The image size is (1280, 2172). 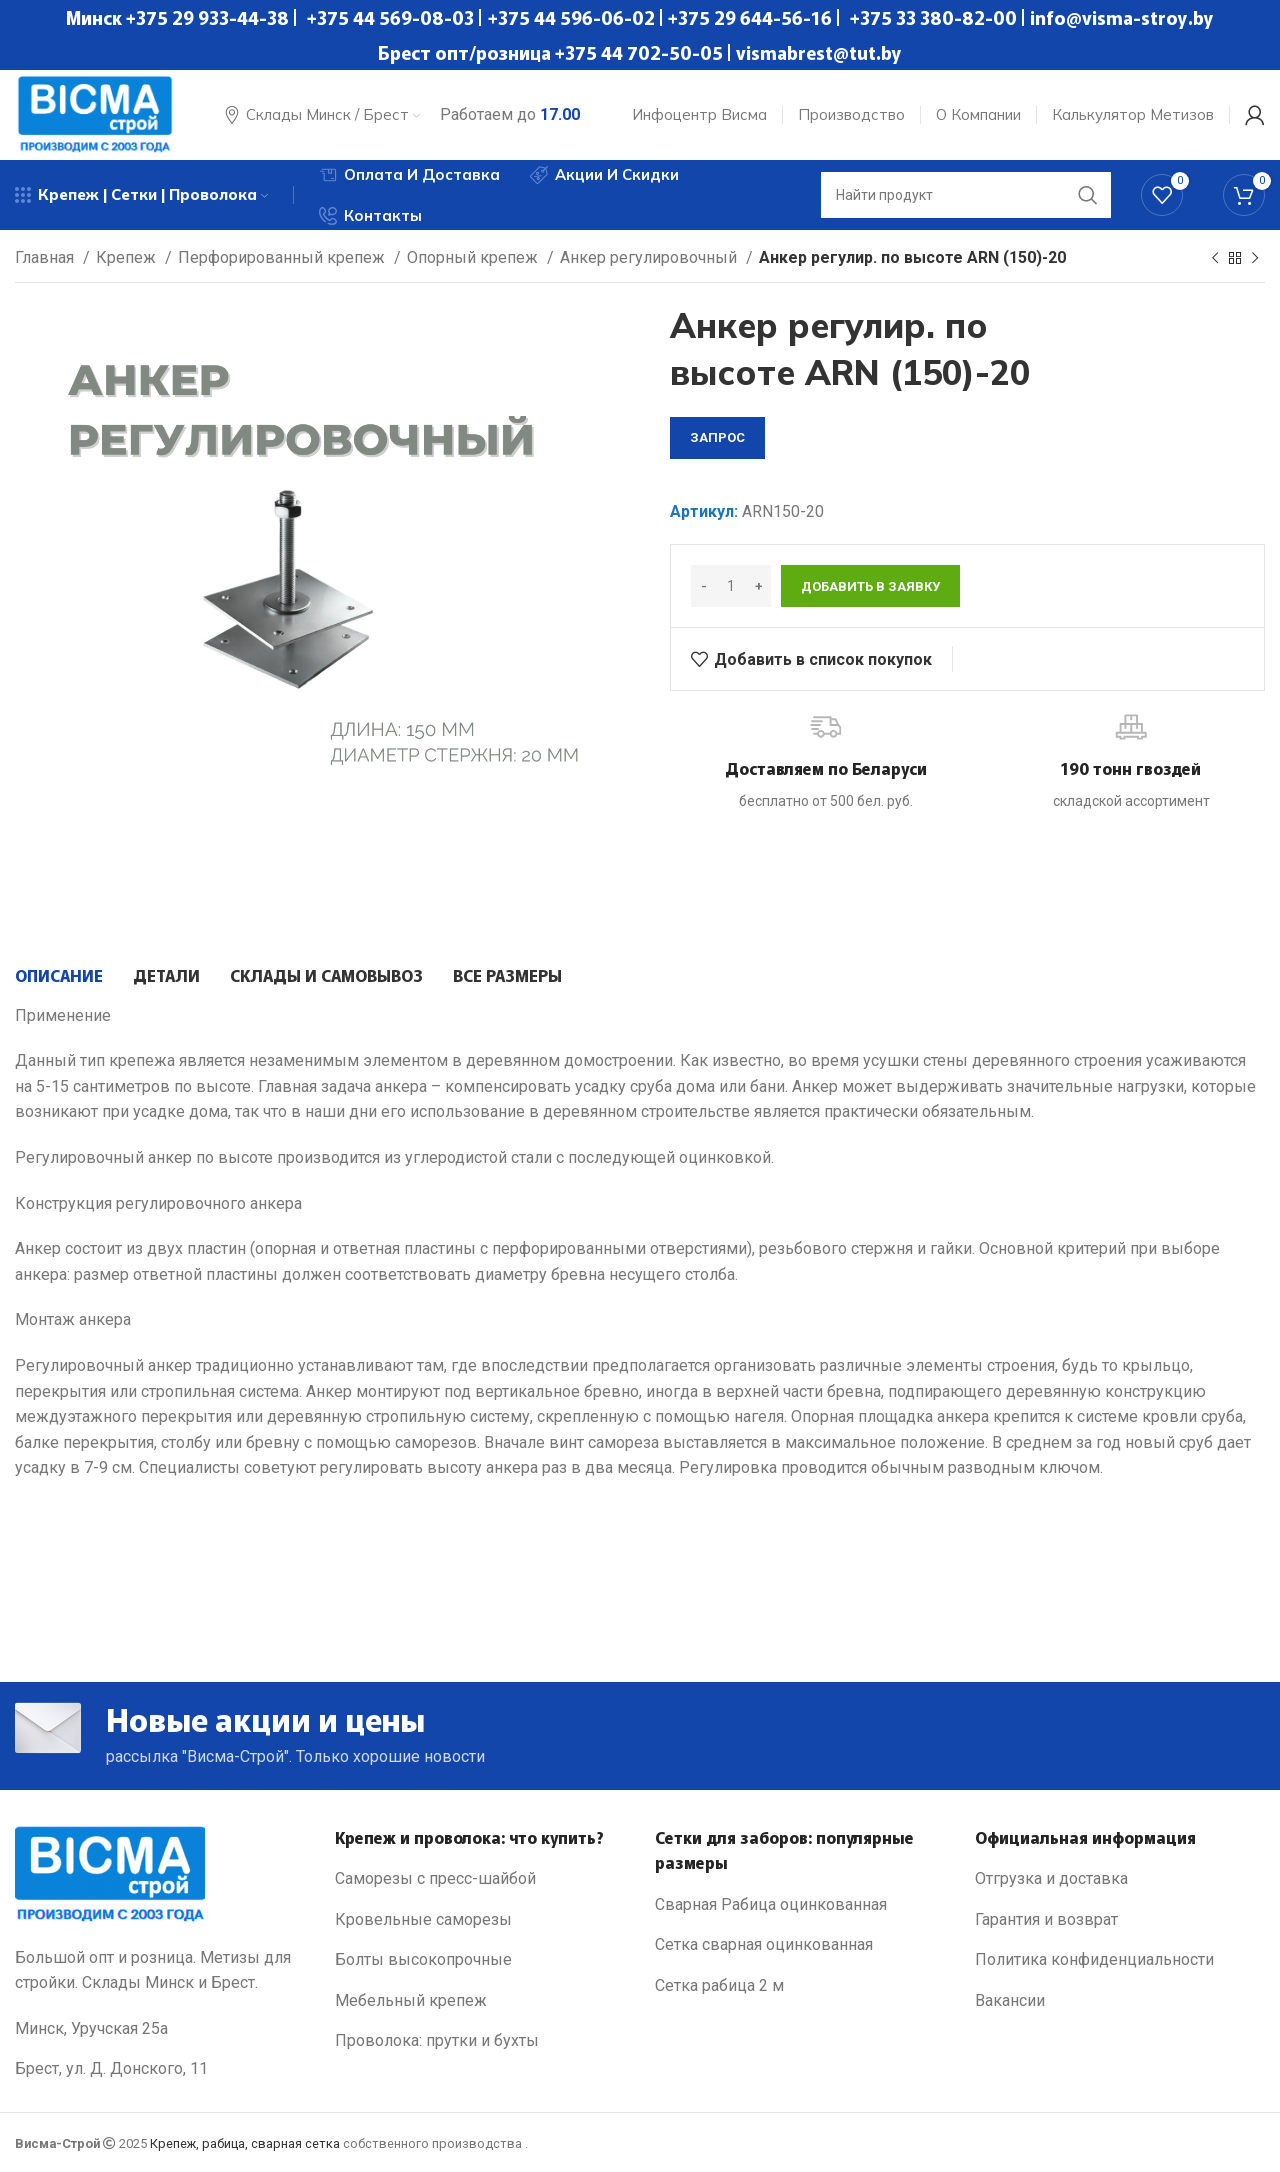 I want to click on запрос, so click(x=717, y=437).